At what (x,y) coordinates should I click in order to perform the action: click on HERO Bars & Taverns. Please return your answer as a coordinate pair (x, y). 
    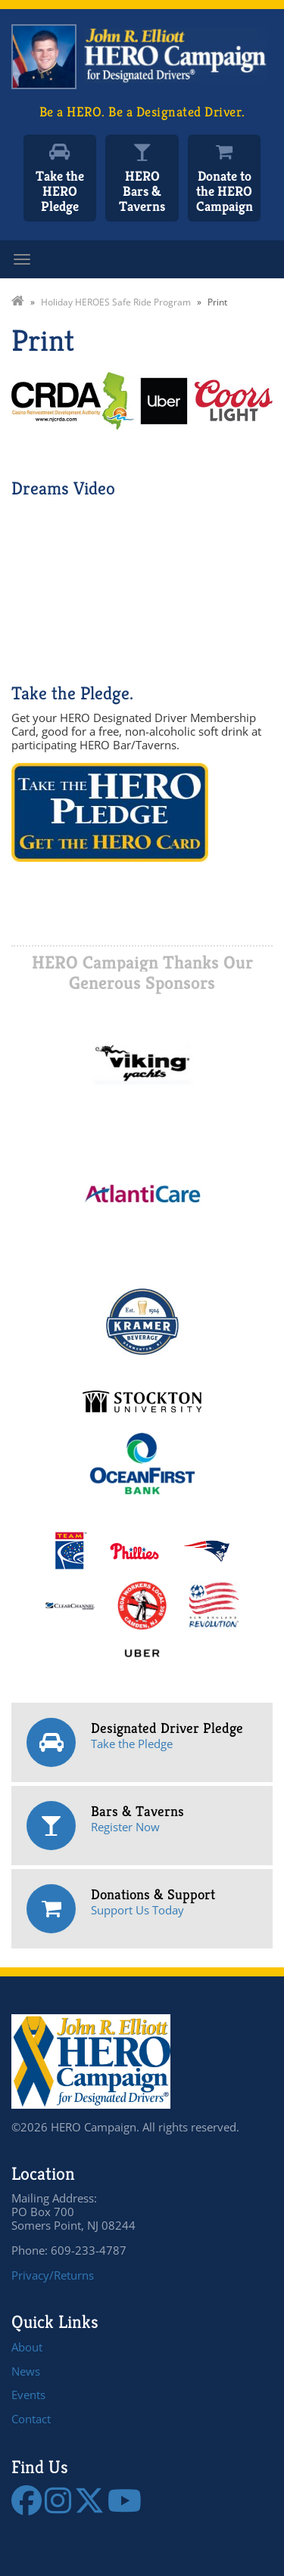
    Looking at the image, I should click on (142, 191).